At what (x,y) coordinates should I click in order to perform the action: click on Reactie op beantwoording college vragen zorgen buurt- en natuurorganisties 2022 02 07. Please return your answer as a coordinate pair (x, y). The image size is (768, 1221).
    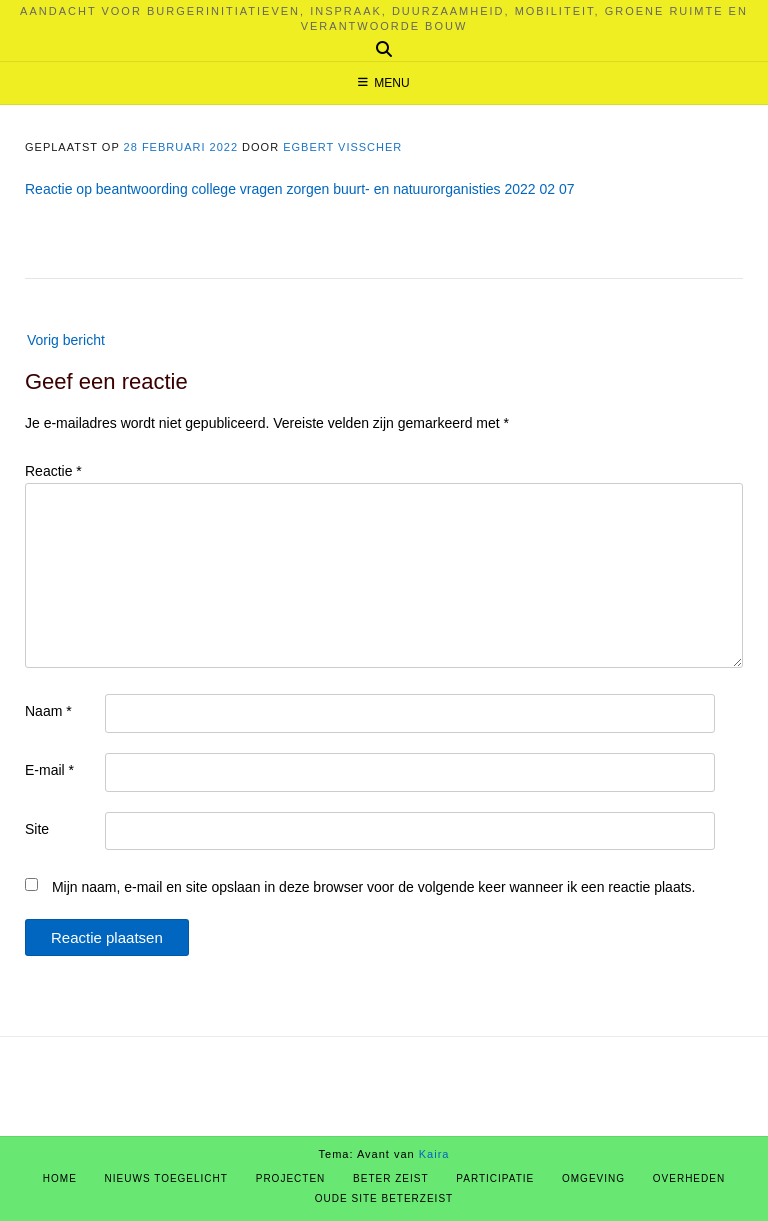
    Looking at the image, I should click on (300, 189).